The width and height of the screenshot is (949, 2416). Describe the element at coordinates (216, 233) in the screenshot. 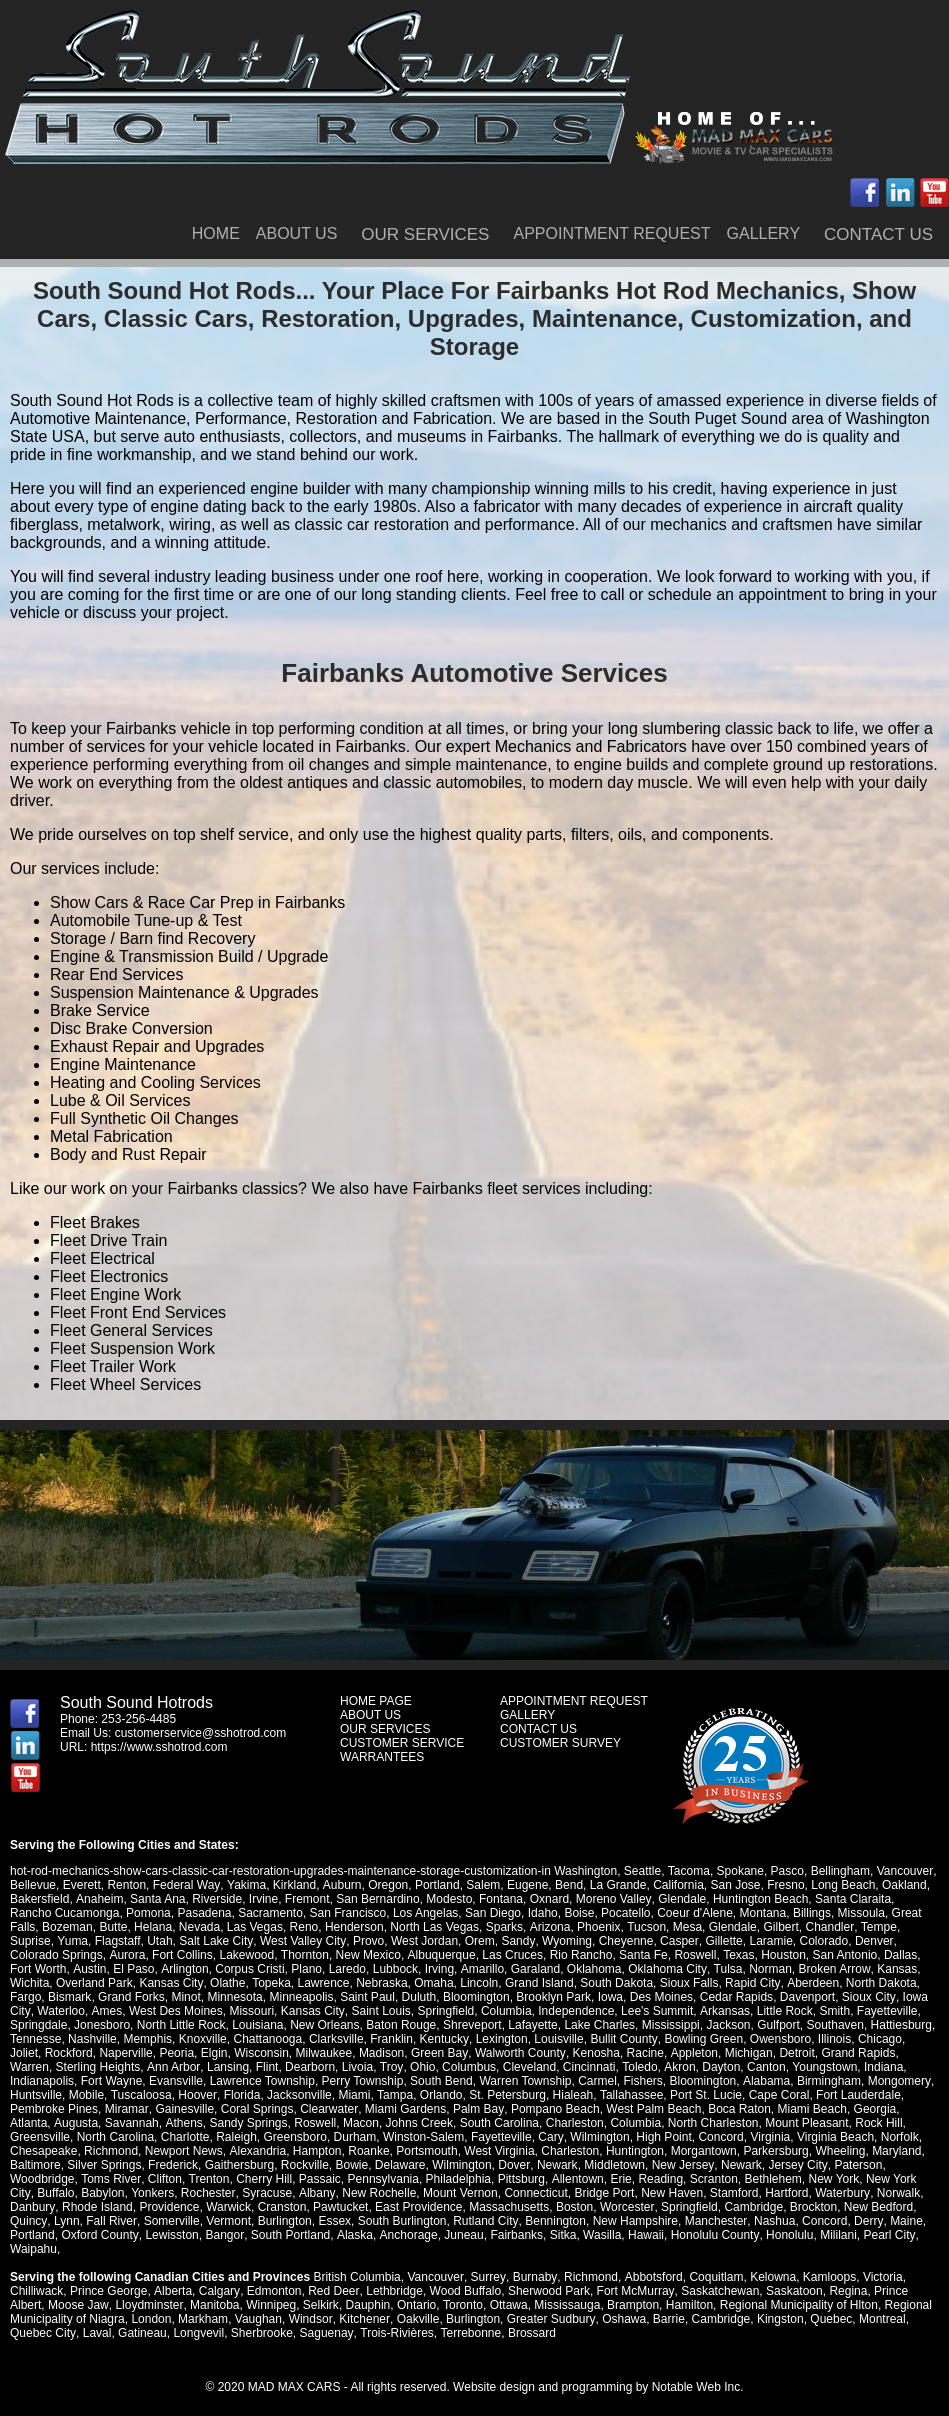

I see `HOME` at that location.